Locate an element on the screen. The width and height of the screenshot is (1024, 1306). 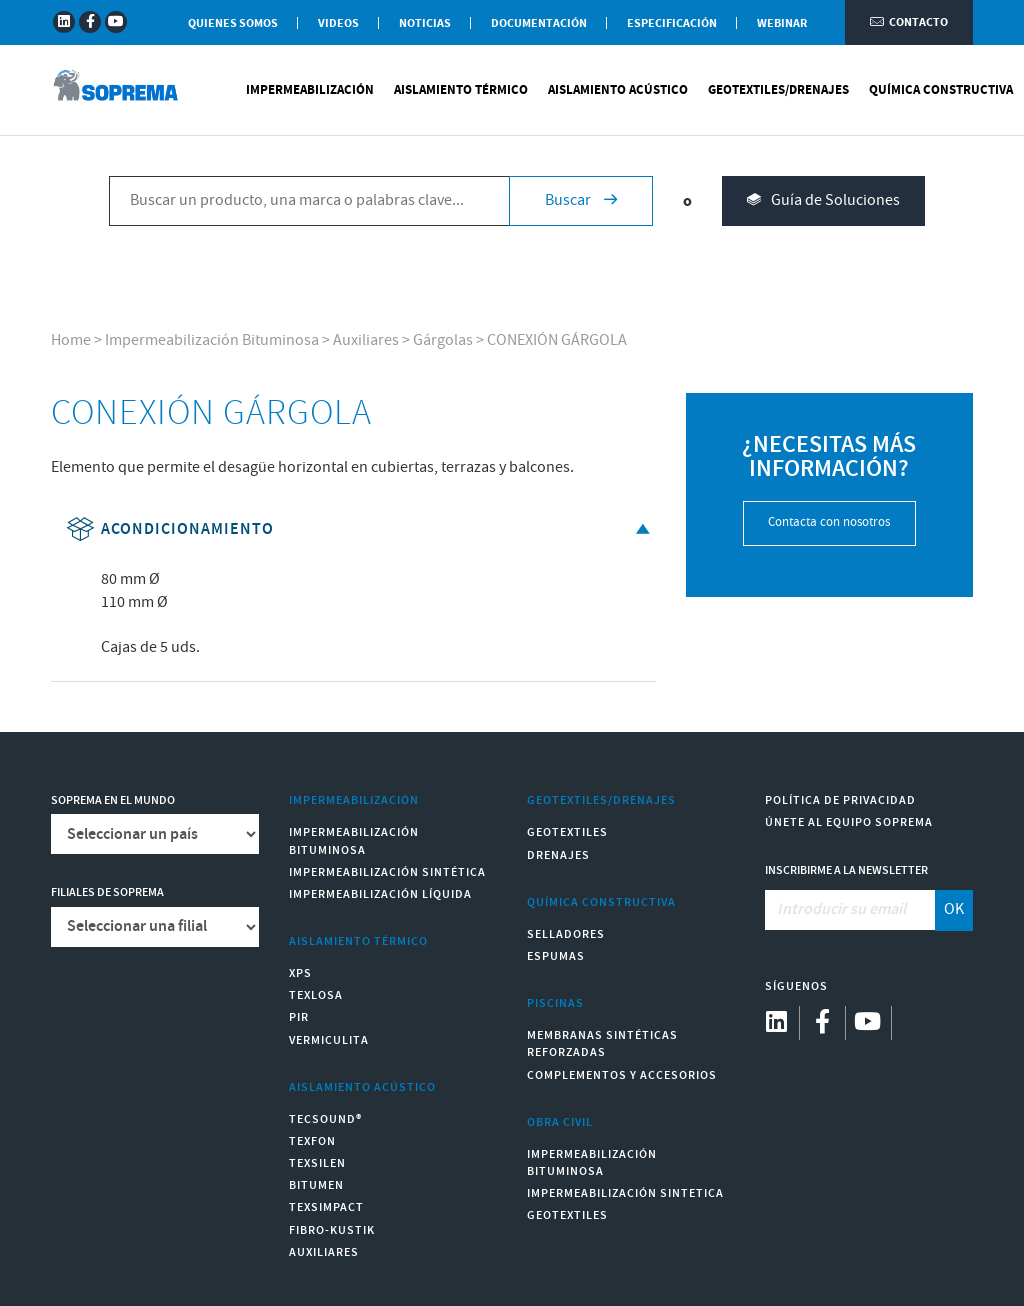
Bitumen is located at coordinates (316, 1185).